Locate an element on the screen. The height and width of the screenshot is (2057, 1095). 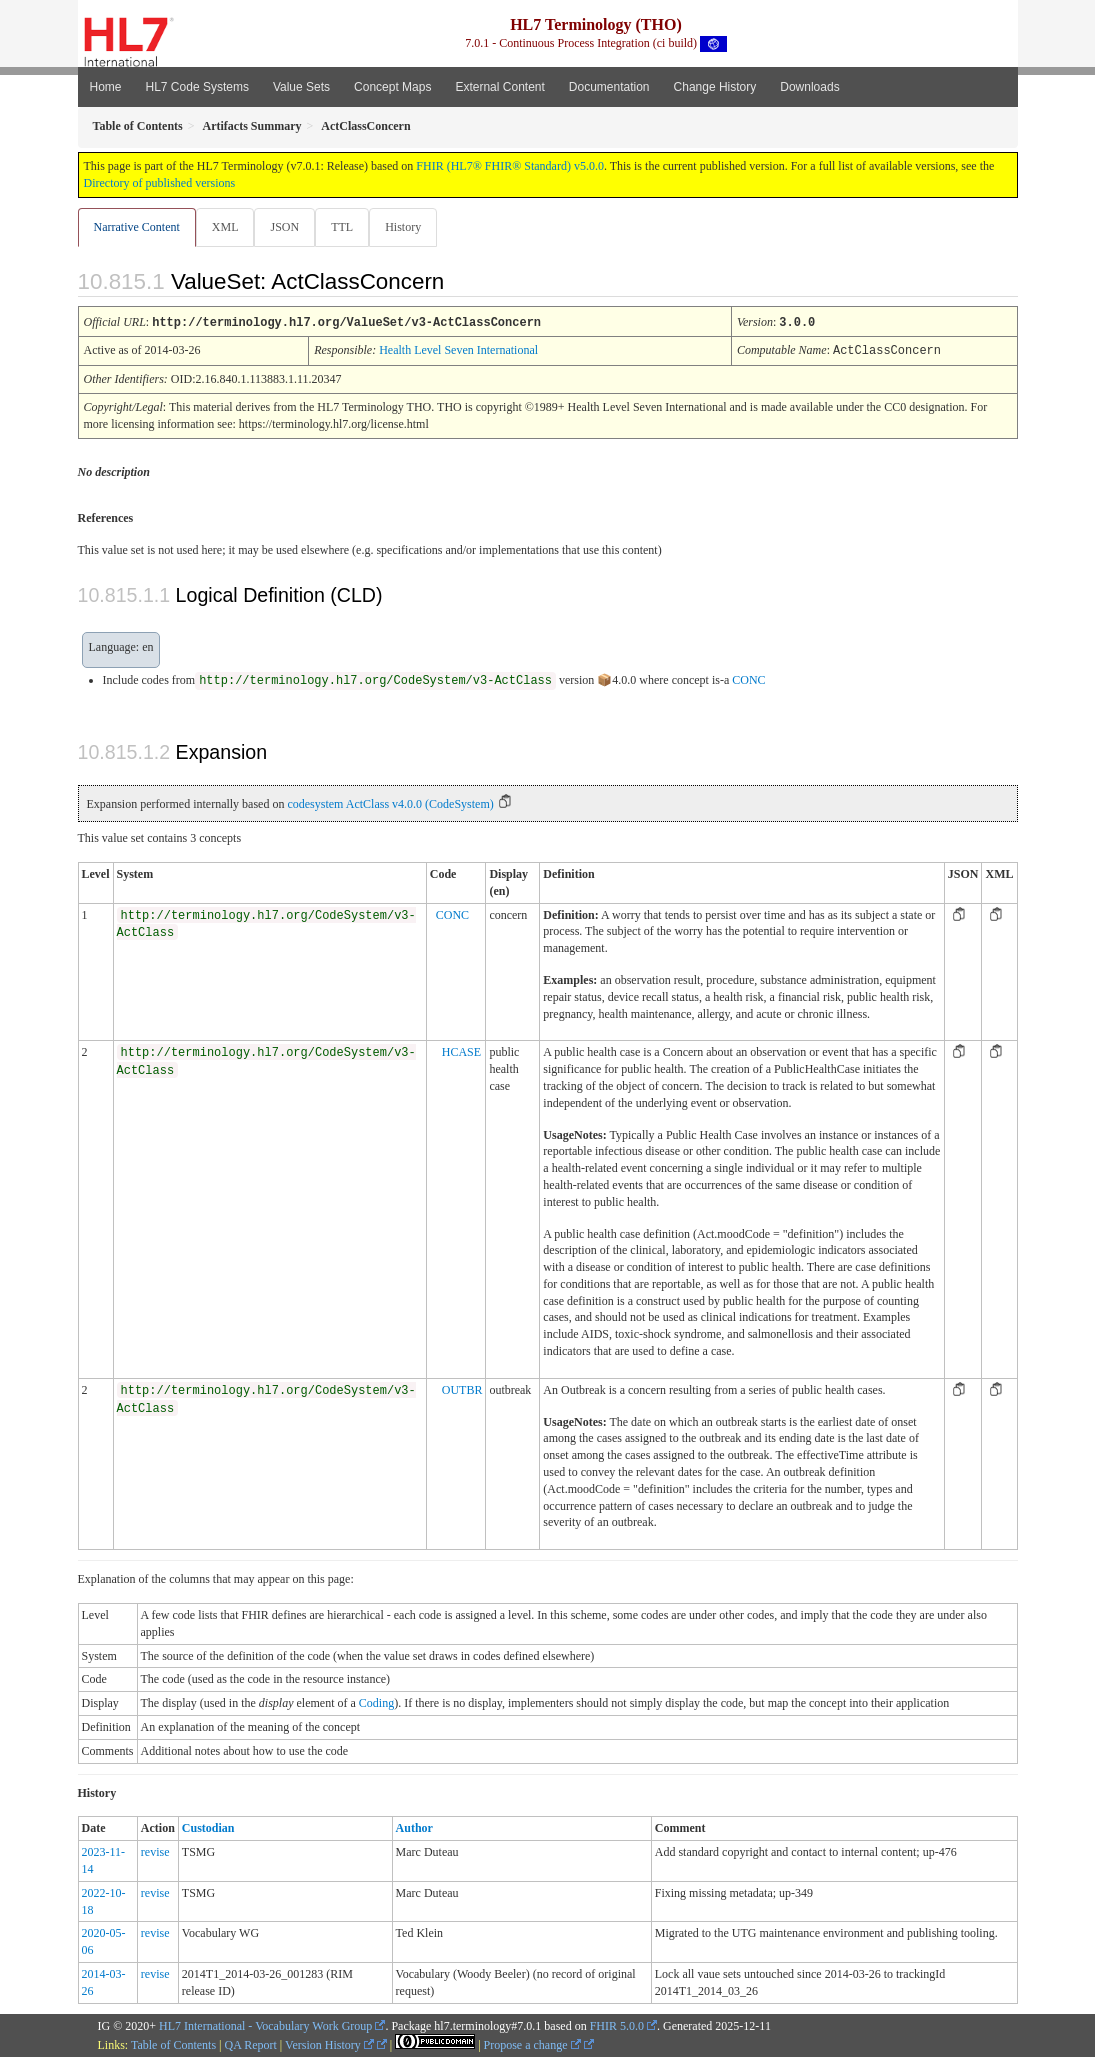
QA Report is located at coordinates (251, 2044).